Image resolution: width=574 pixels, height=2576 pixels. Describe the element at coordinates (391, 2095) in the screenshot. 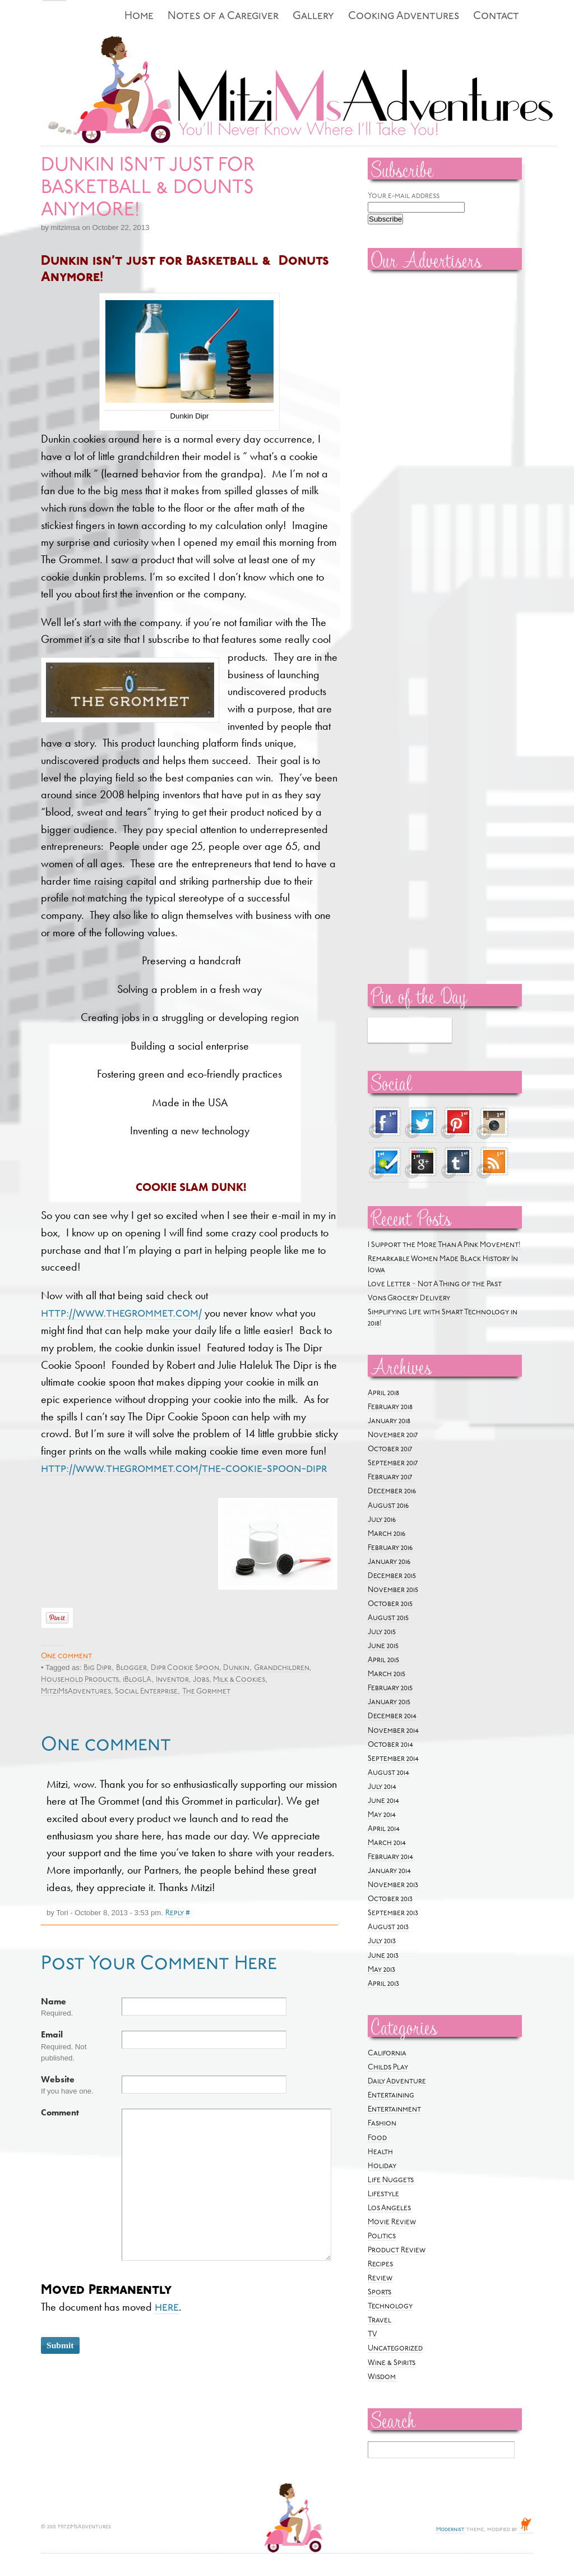

I see `Entertaining` at that location.